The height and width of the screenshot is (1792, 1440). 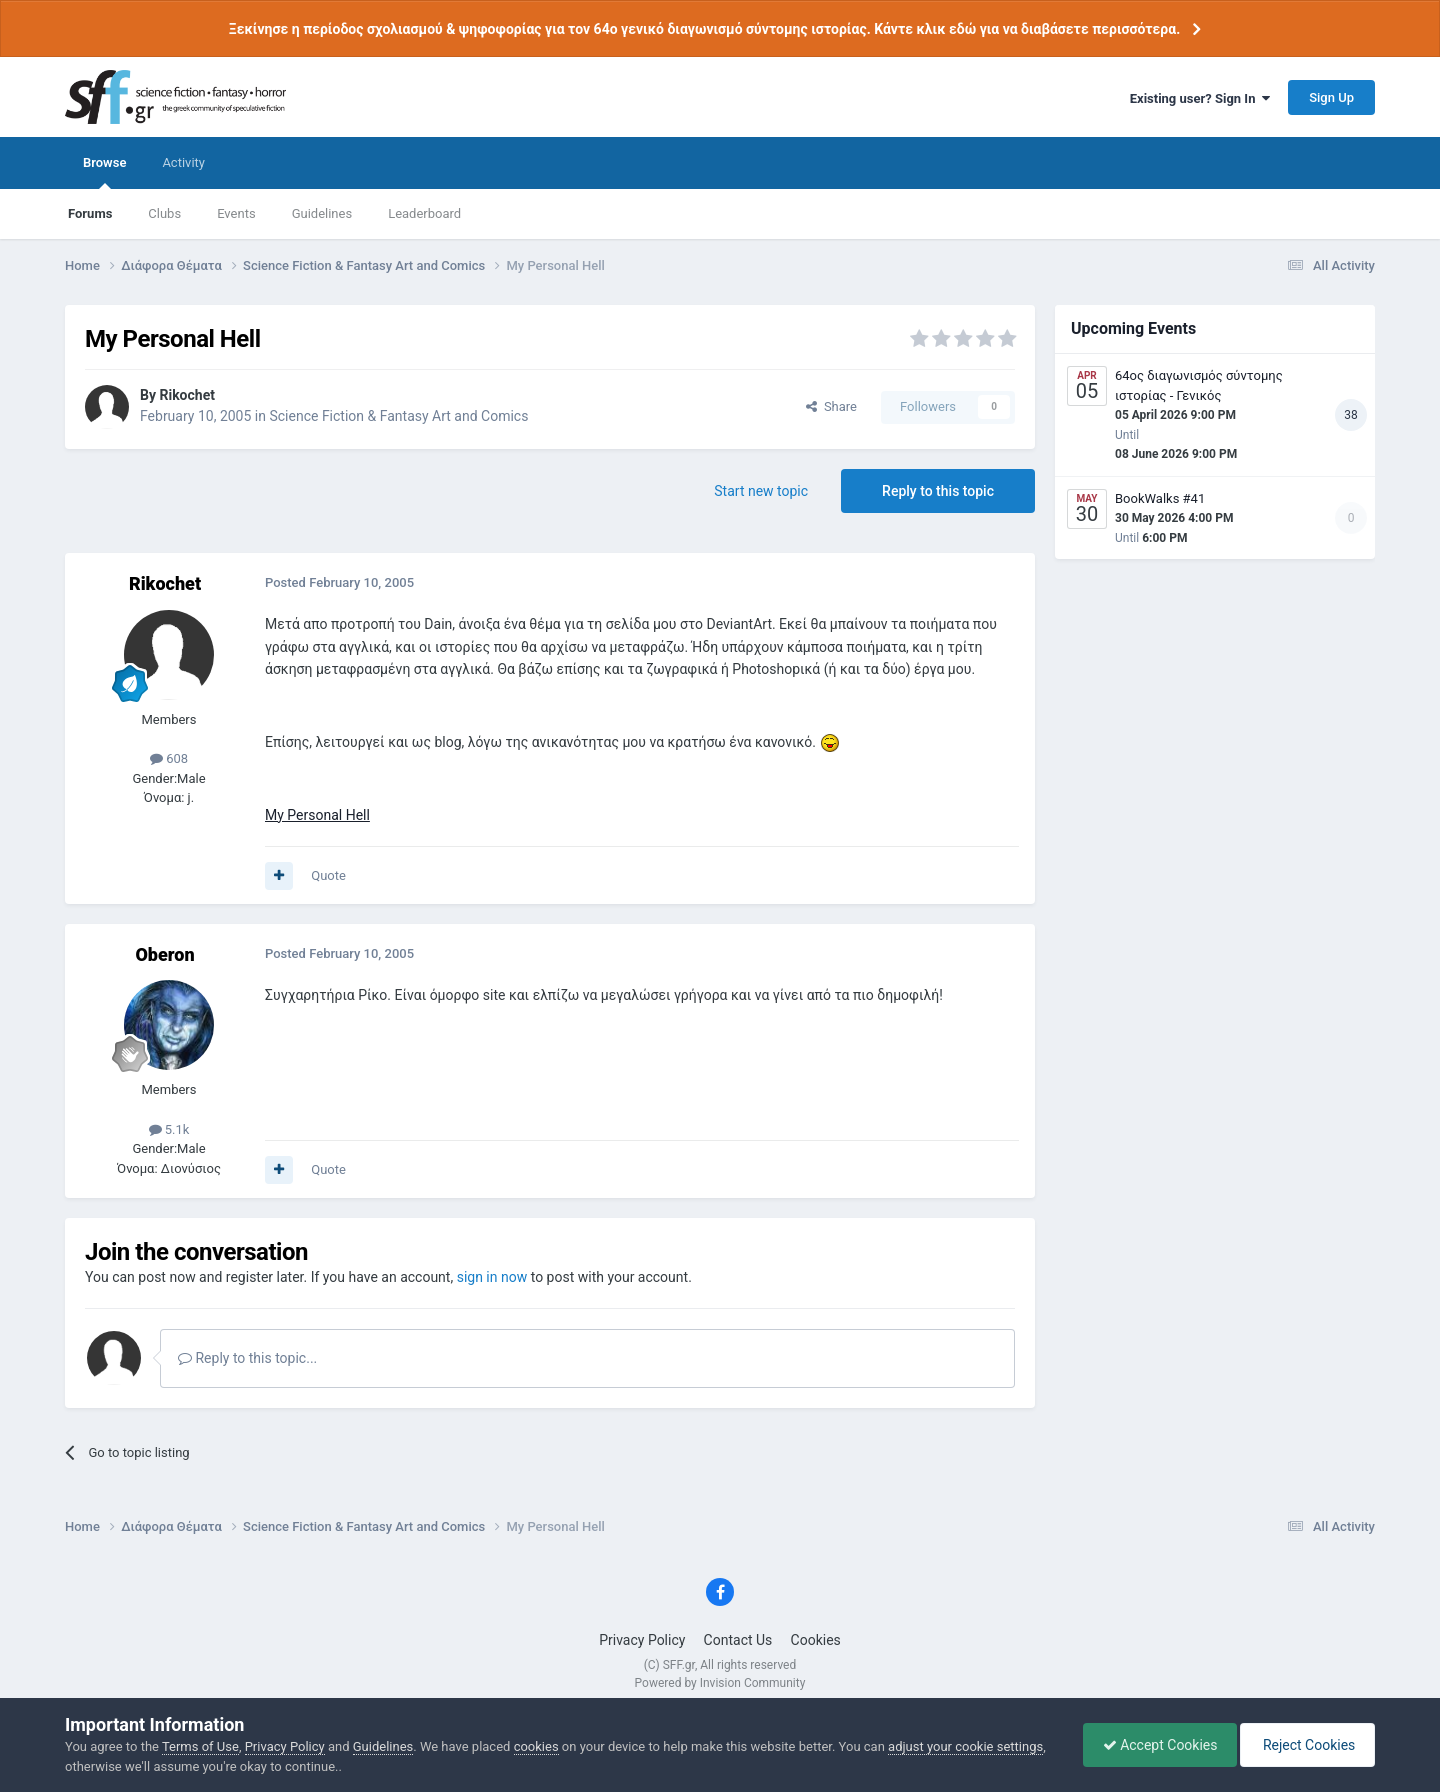 I want to click on Browse, so click(x=104, y=172).